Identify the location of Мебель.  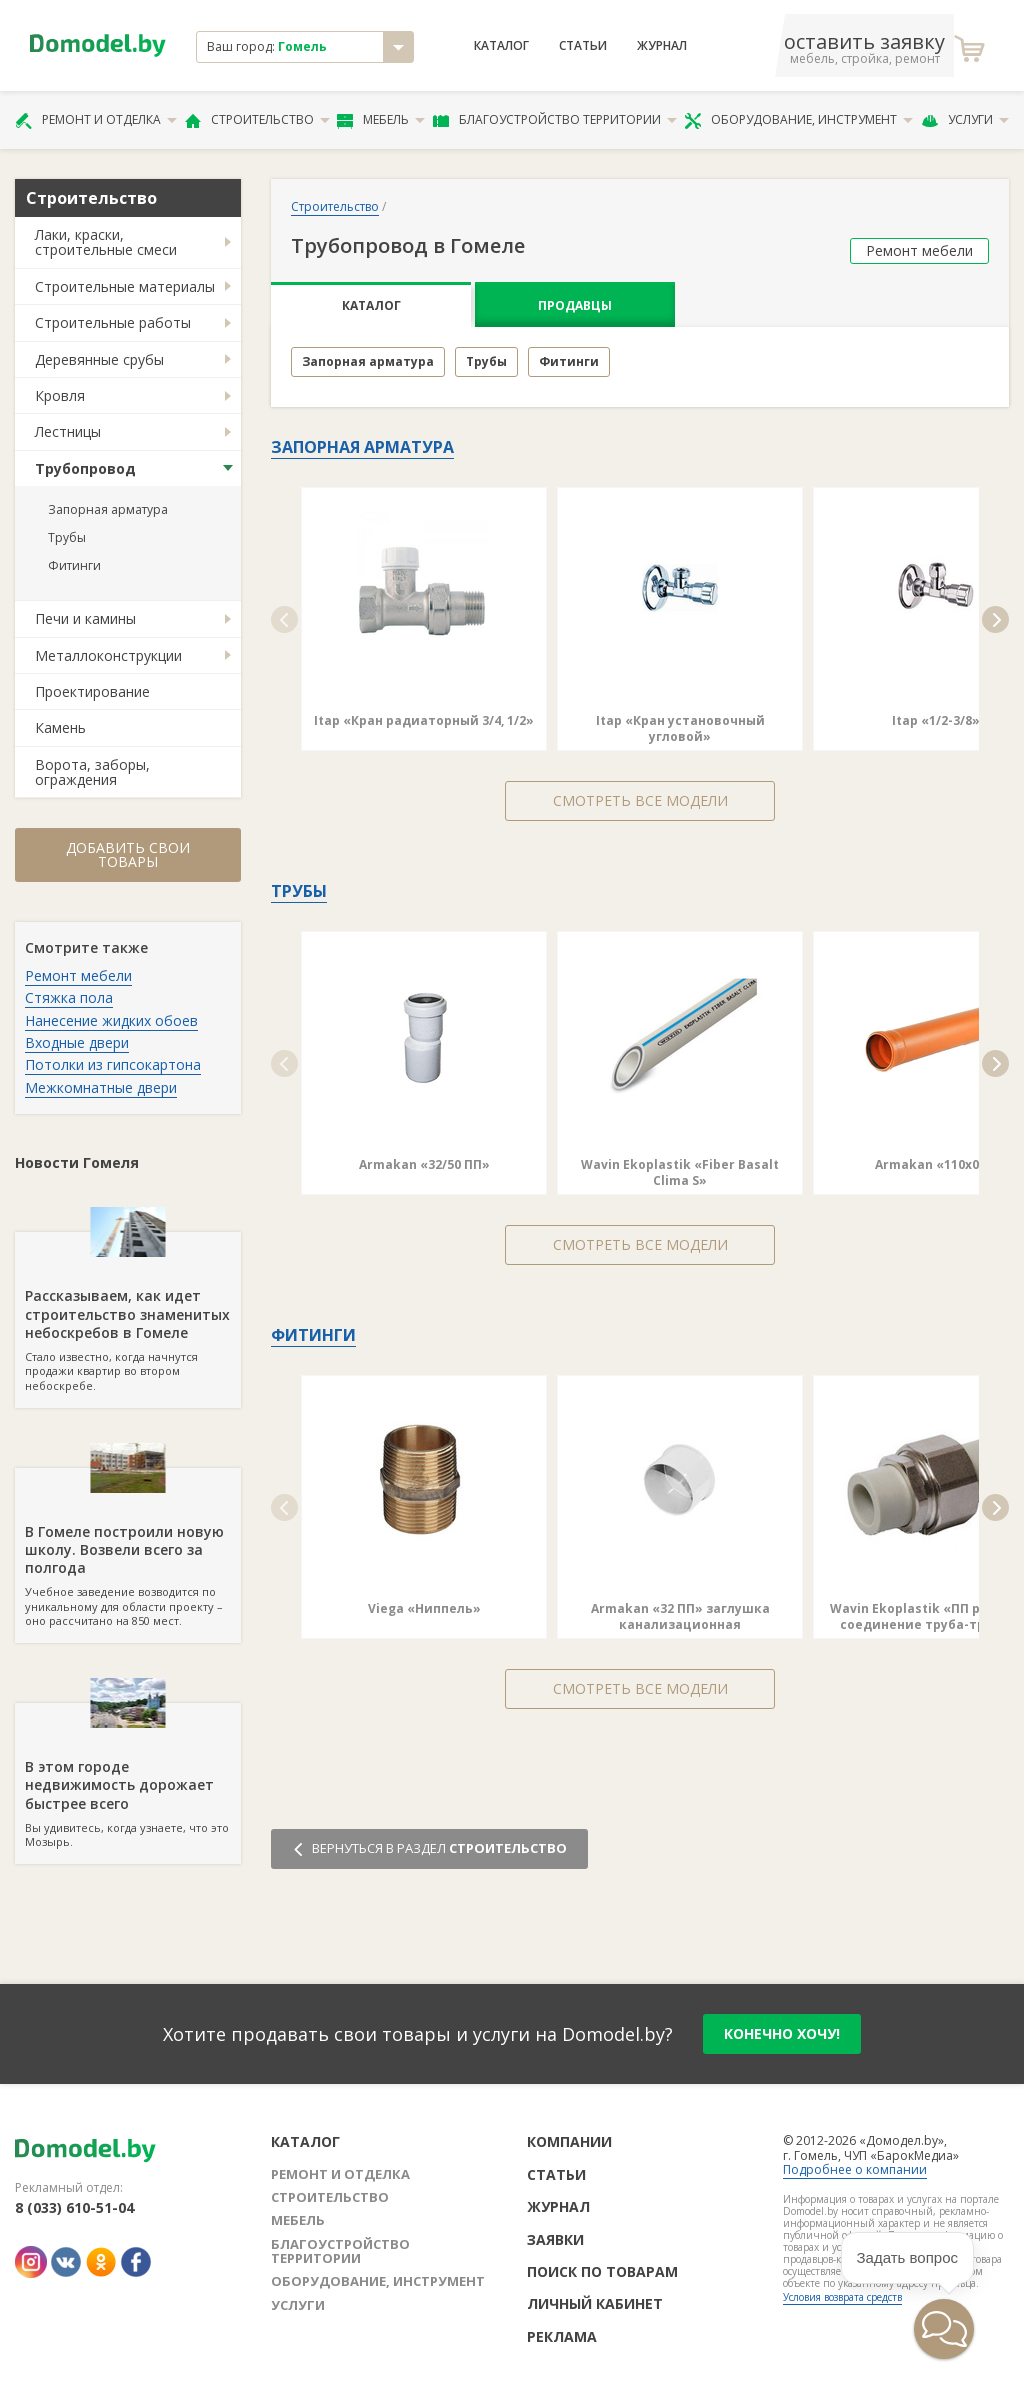
(381, 120).